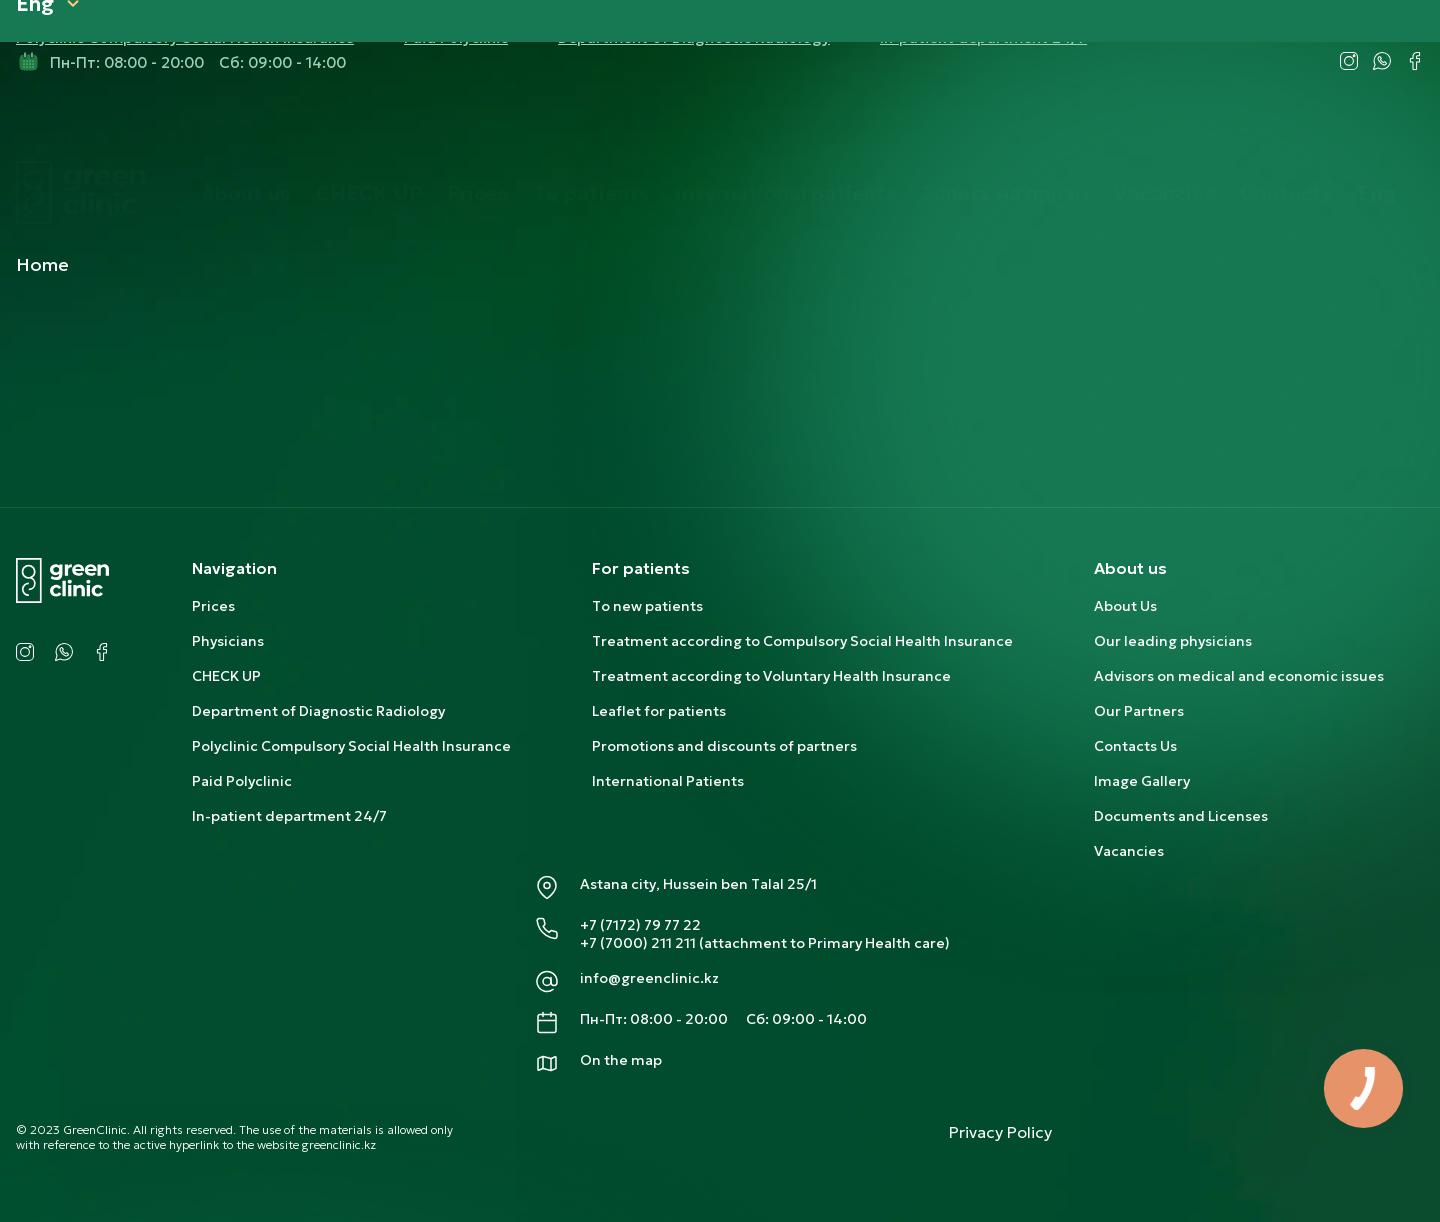 The width and height of the screenshot is (1440, 1222). I want to click on Department of Diagnostic Radiology, so click(318, 711).